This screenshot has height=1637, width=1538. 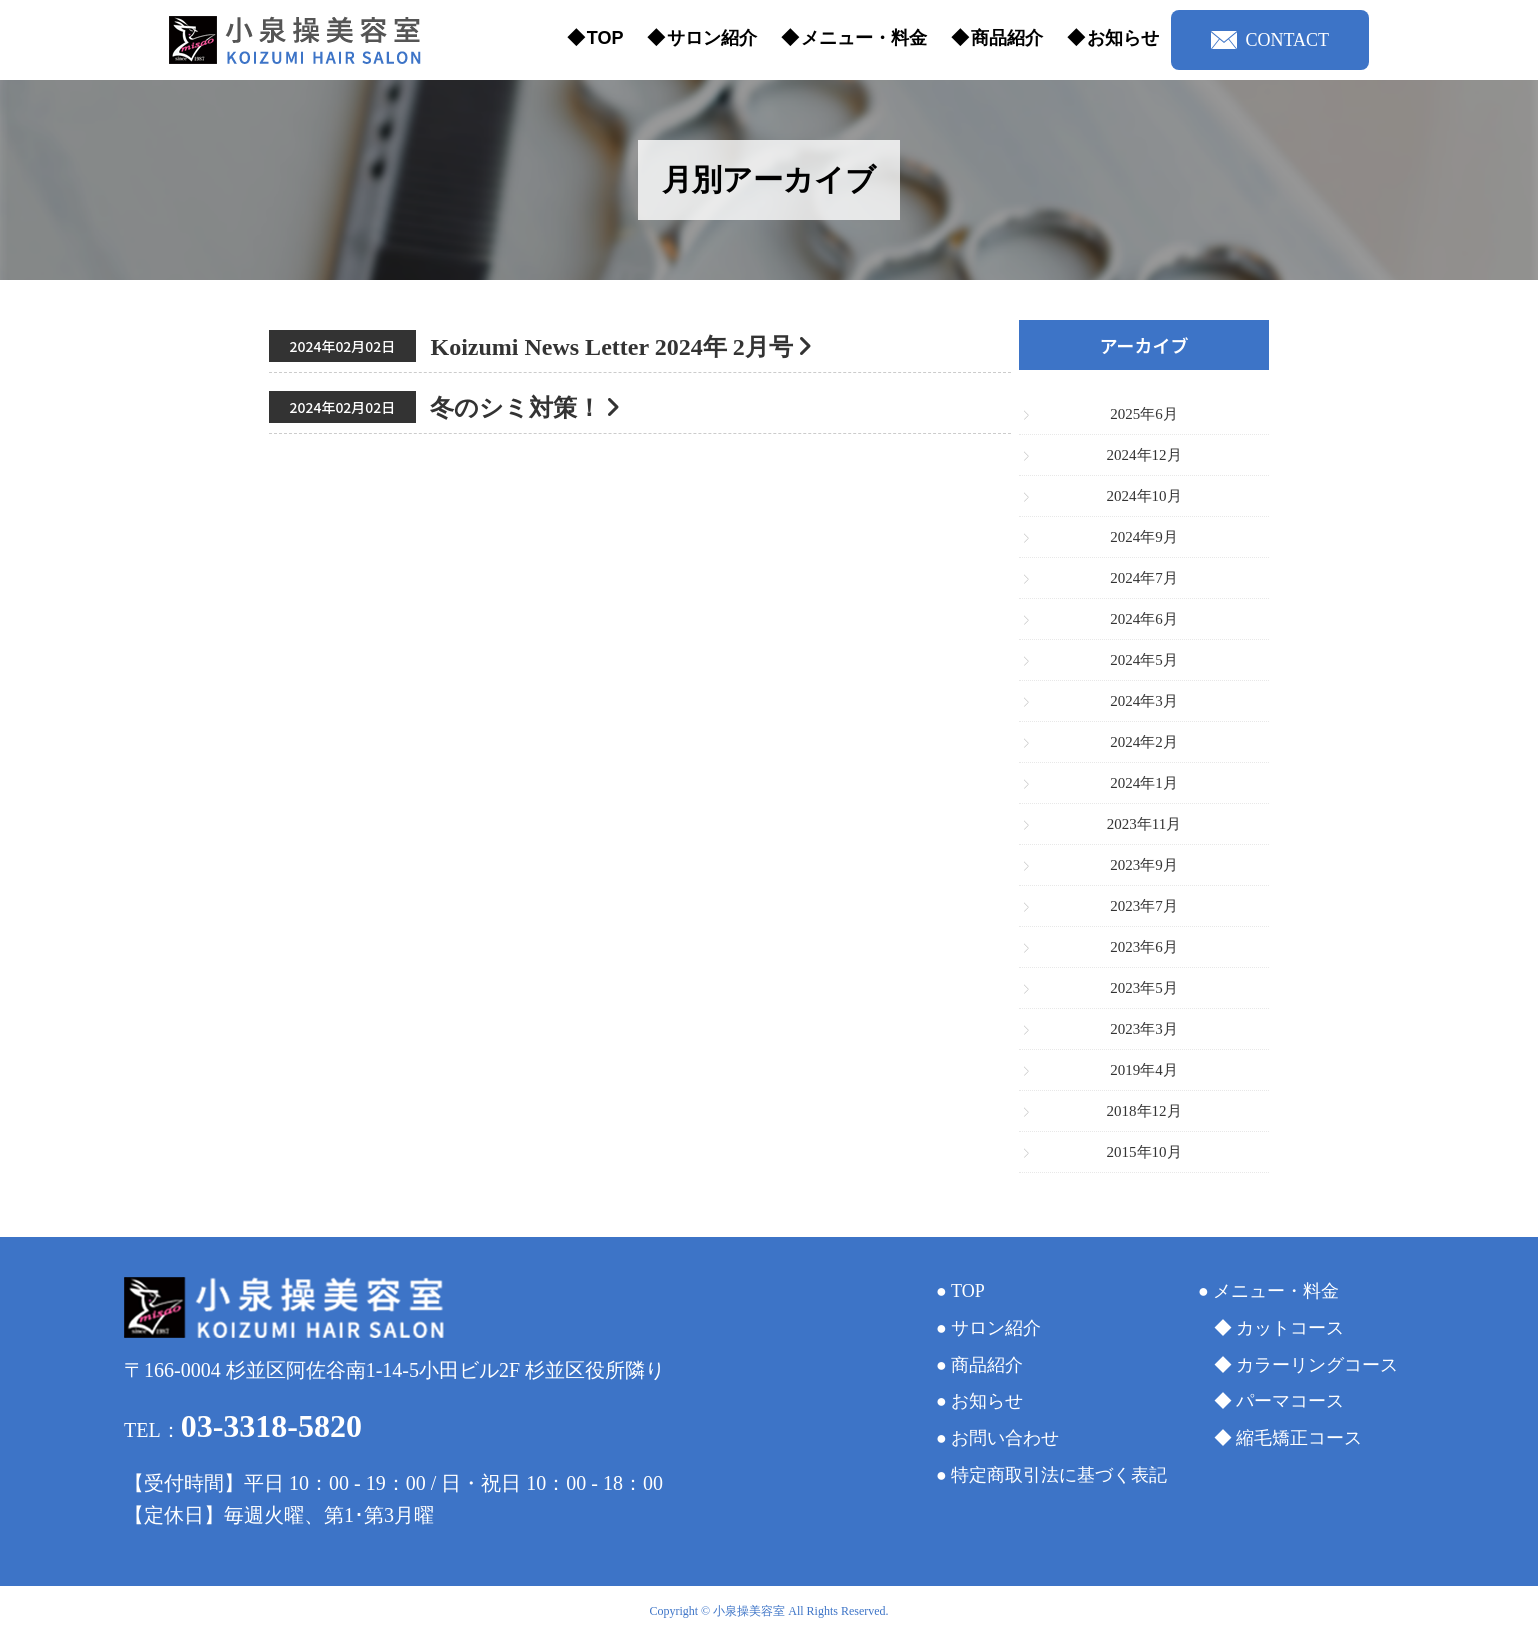 I want to click on 2023年3月, so click(x=1144, y=1029).